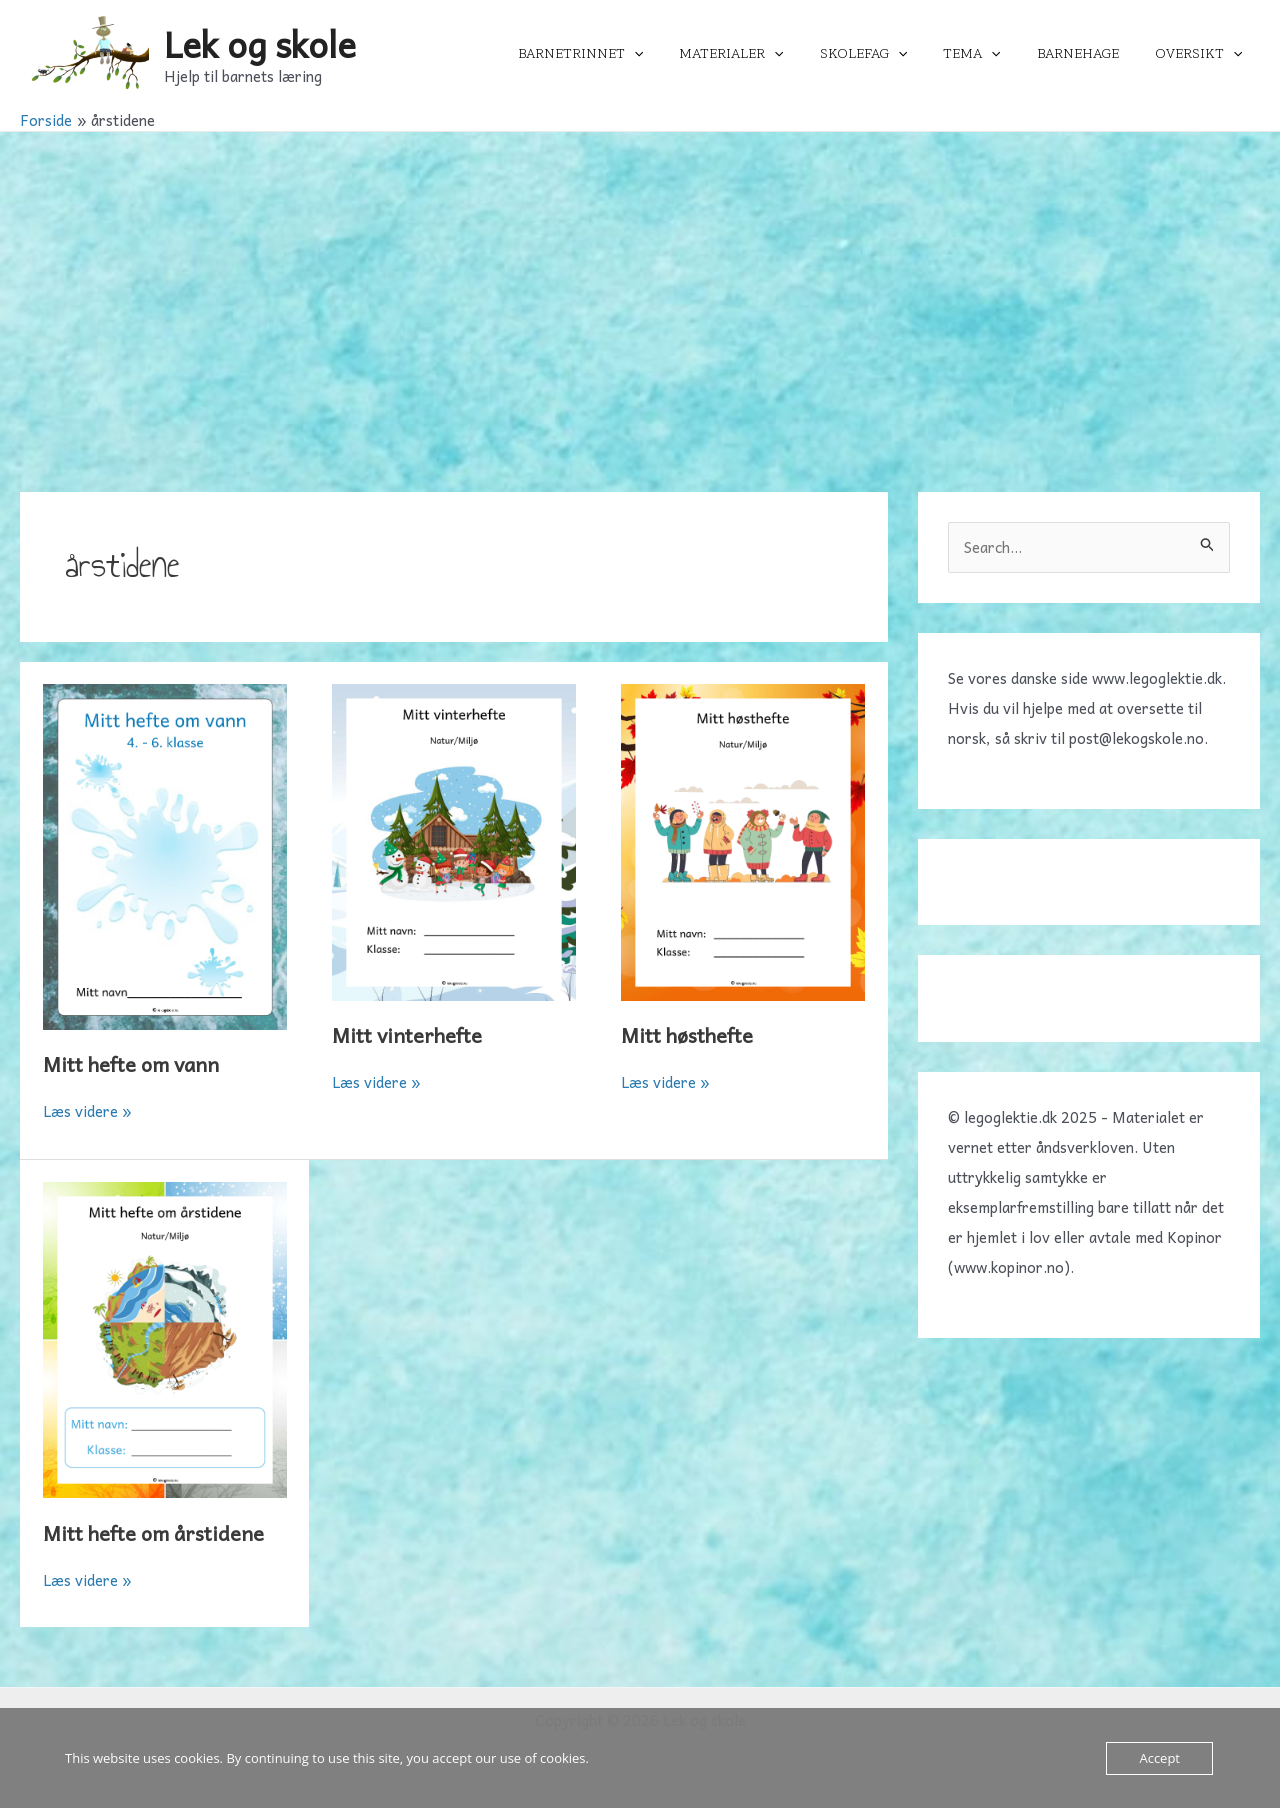 Image resolution: width=1280 pixels, height=1808 pixels. What do you see at coordinates (407, 1035) in the screenshot?
I see `Mitt vinterhefte` at bounding box center [407, 1035].